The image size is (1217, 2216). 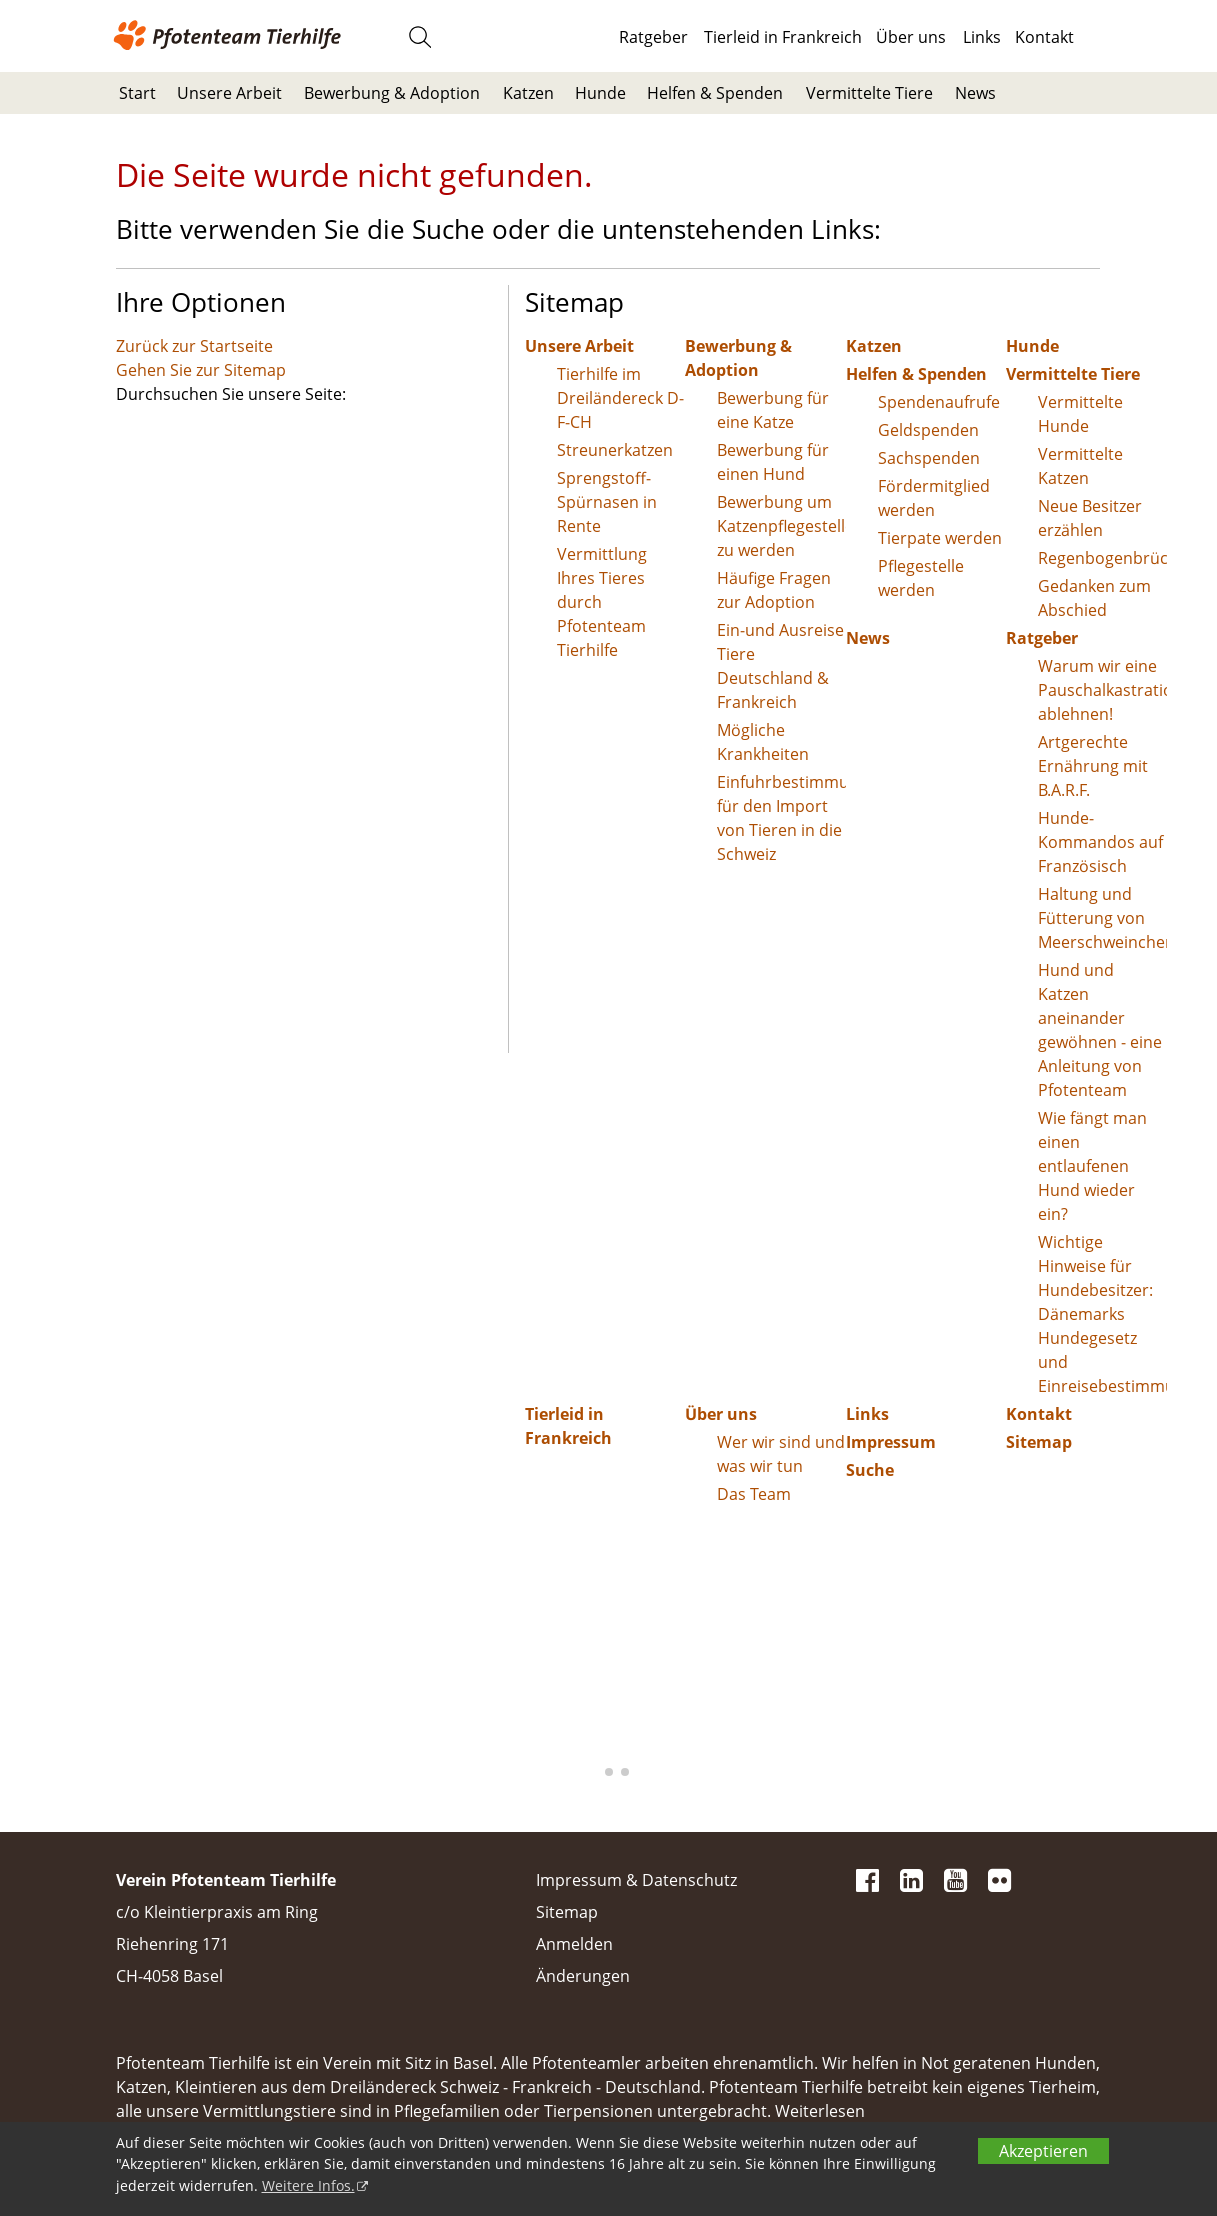 I want to click on Tierpate werden, so click(x=940, y=538).